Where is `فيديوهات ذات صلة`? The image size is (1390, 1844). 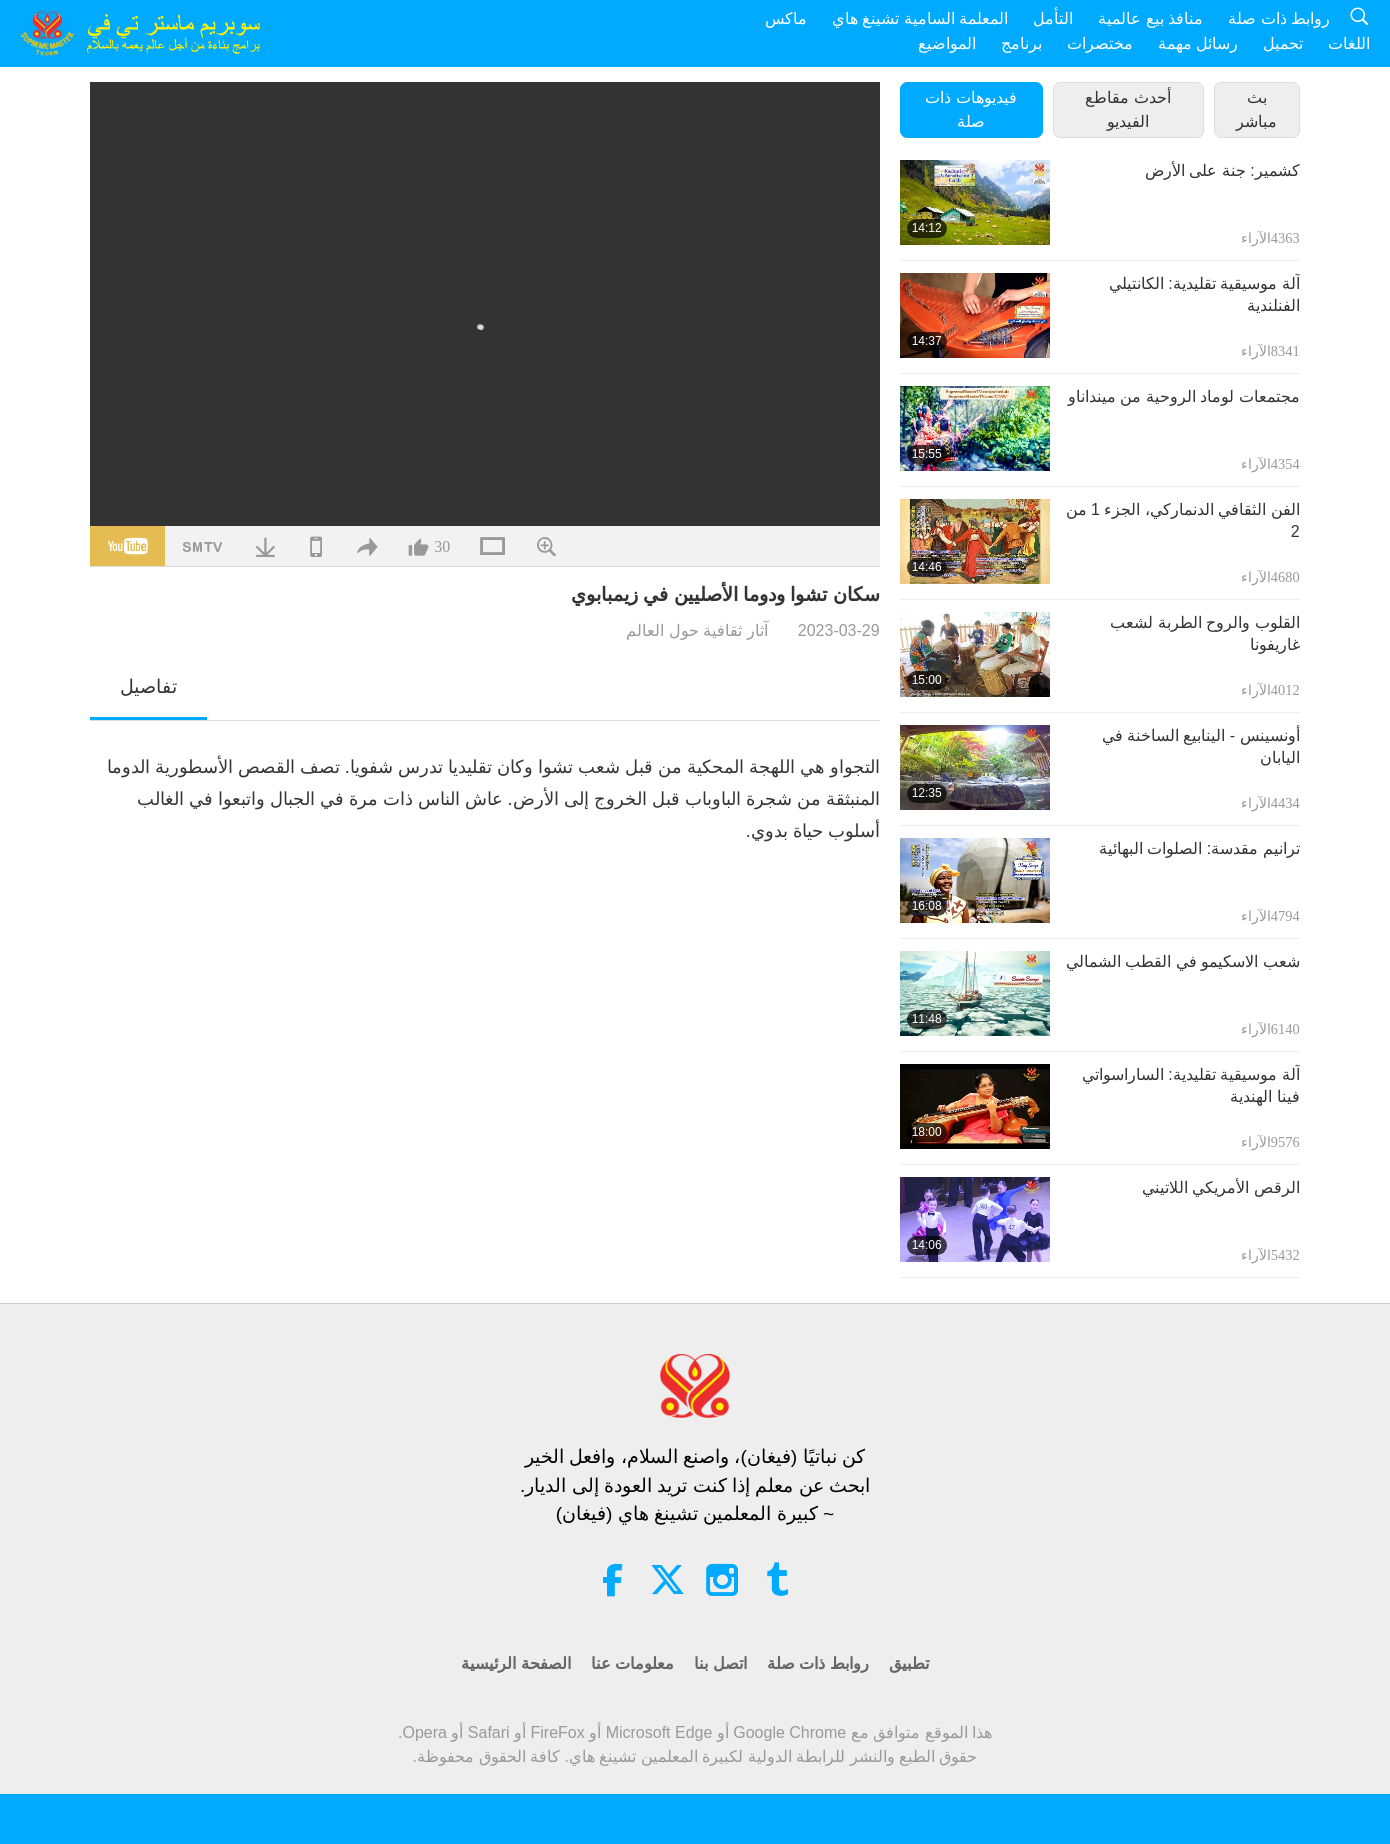 فيديوهات ذات صلة is located at coordinates (970, 109).